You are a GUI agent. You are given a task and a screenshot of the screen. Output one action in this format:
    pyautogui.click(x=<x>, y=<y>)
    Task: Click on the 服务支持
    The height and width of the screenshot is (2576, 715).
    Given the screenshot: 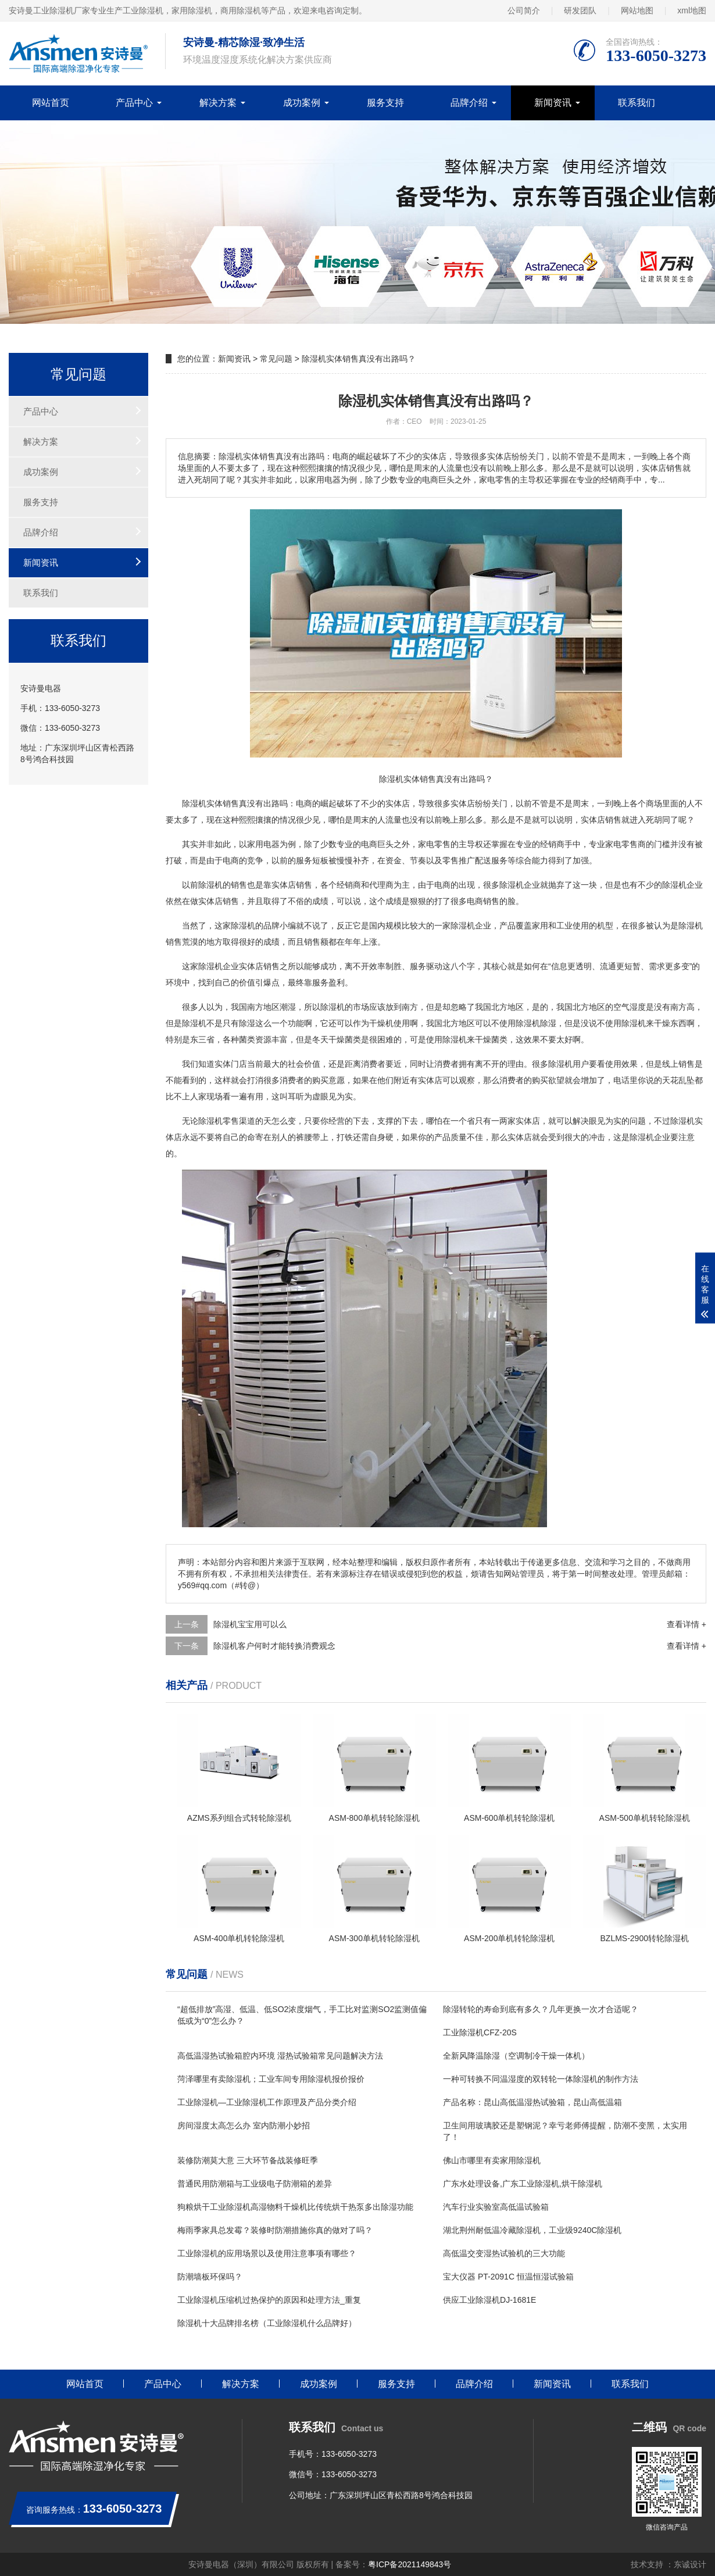 What is the action you would take?
    pyautogui.click(x=385, y=103)
    